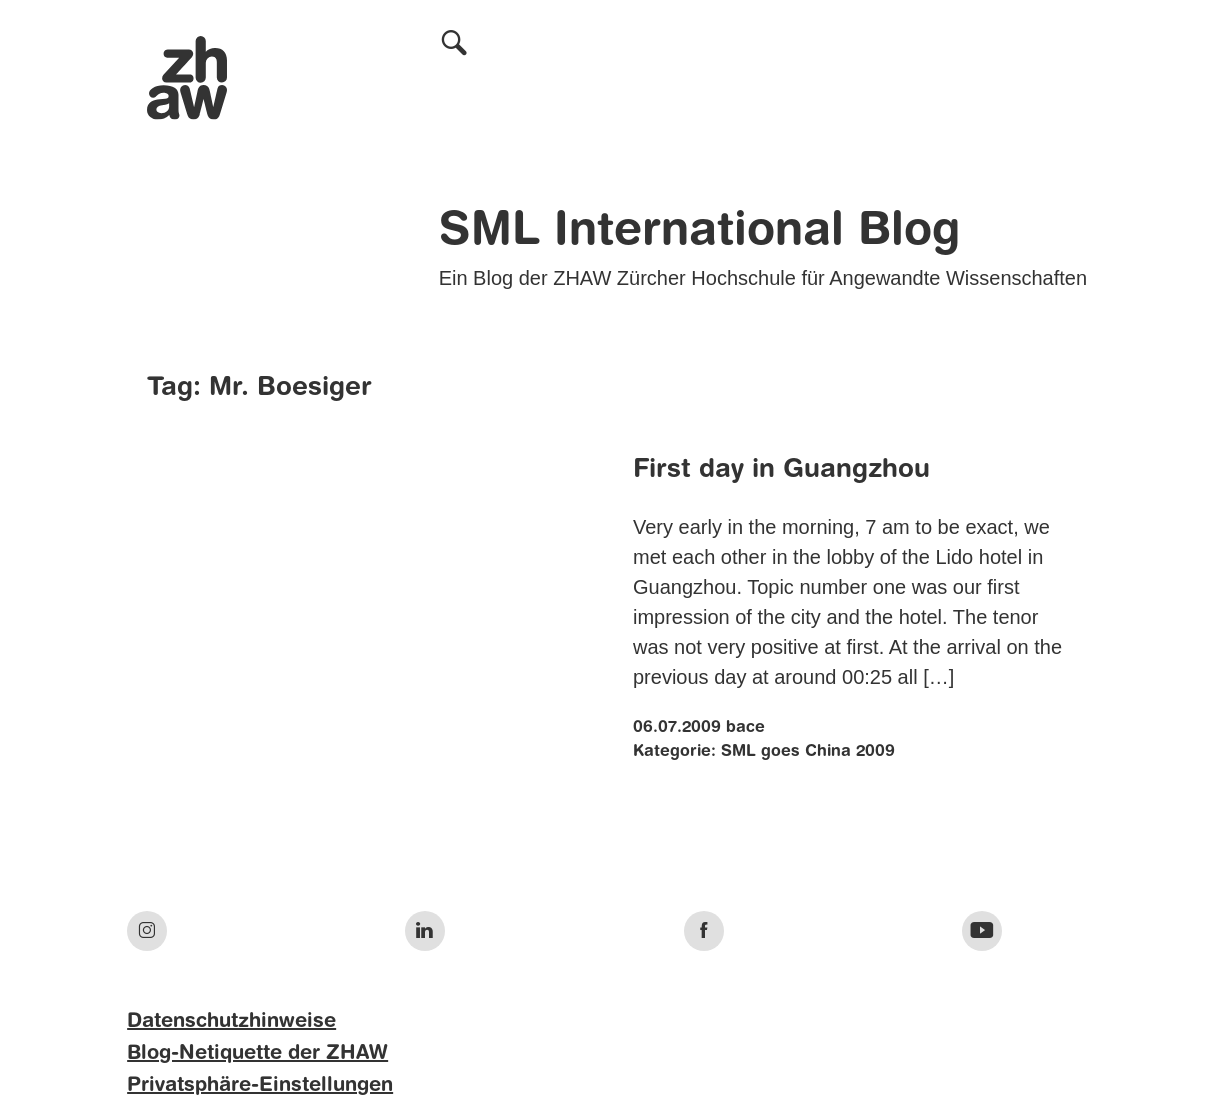 The height and width of the screenshot is (1101, 1214). Describe the element at coordinates (699, 232) in the screenshot. I see `SML International Blog` at that location.